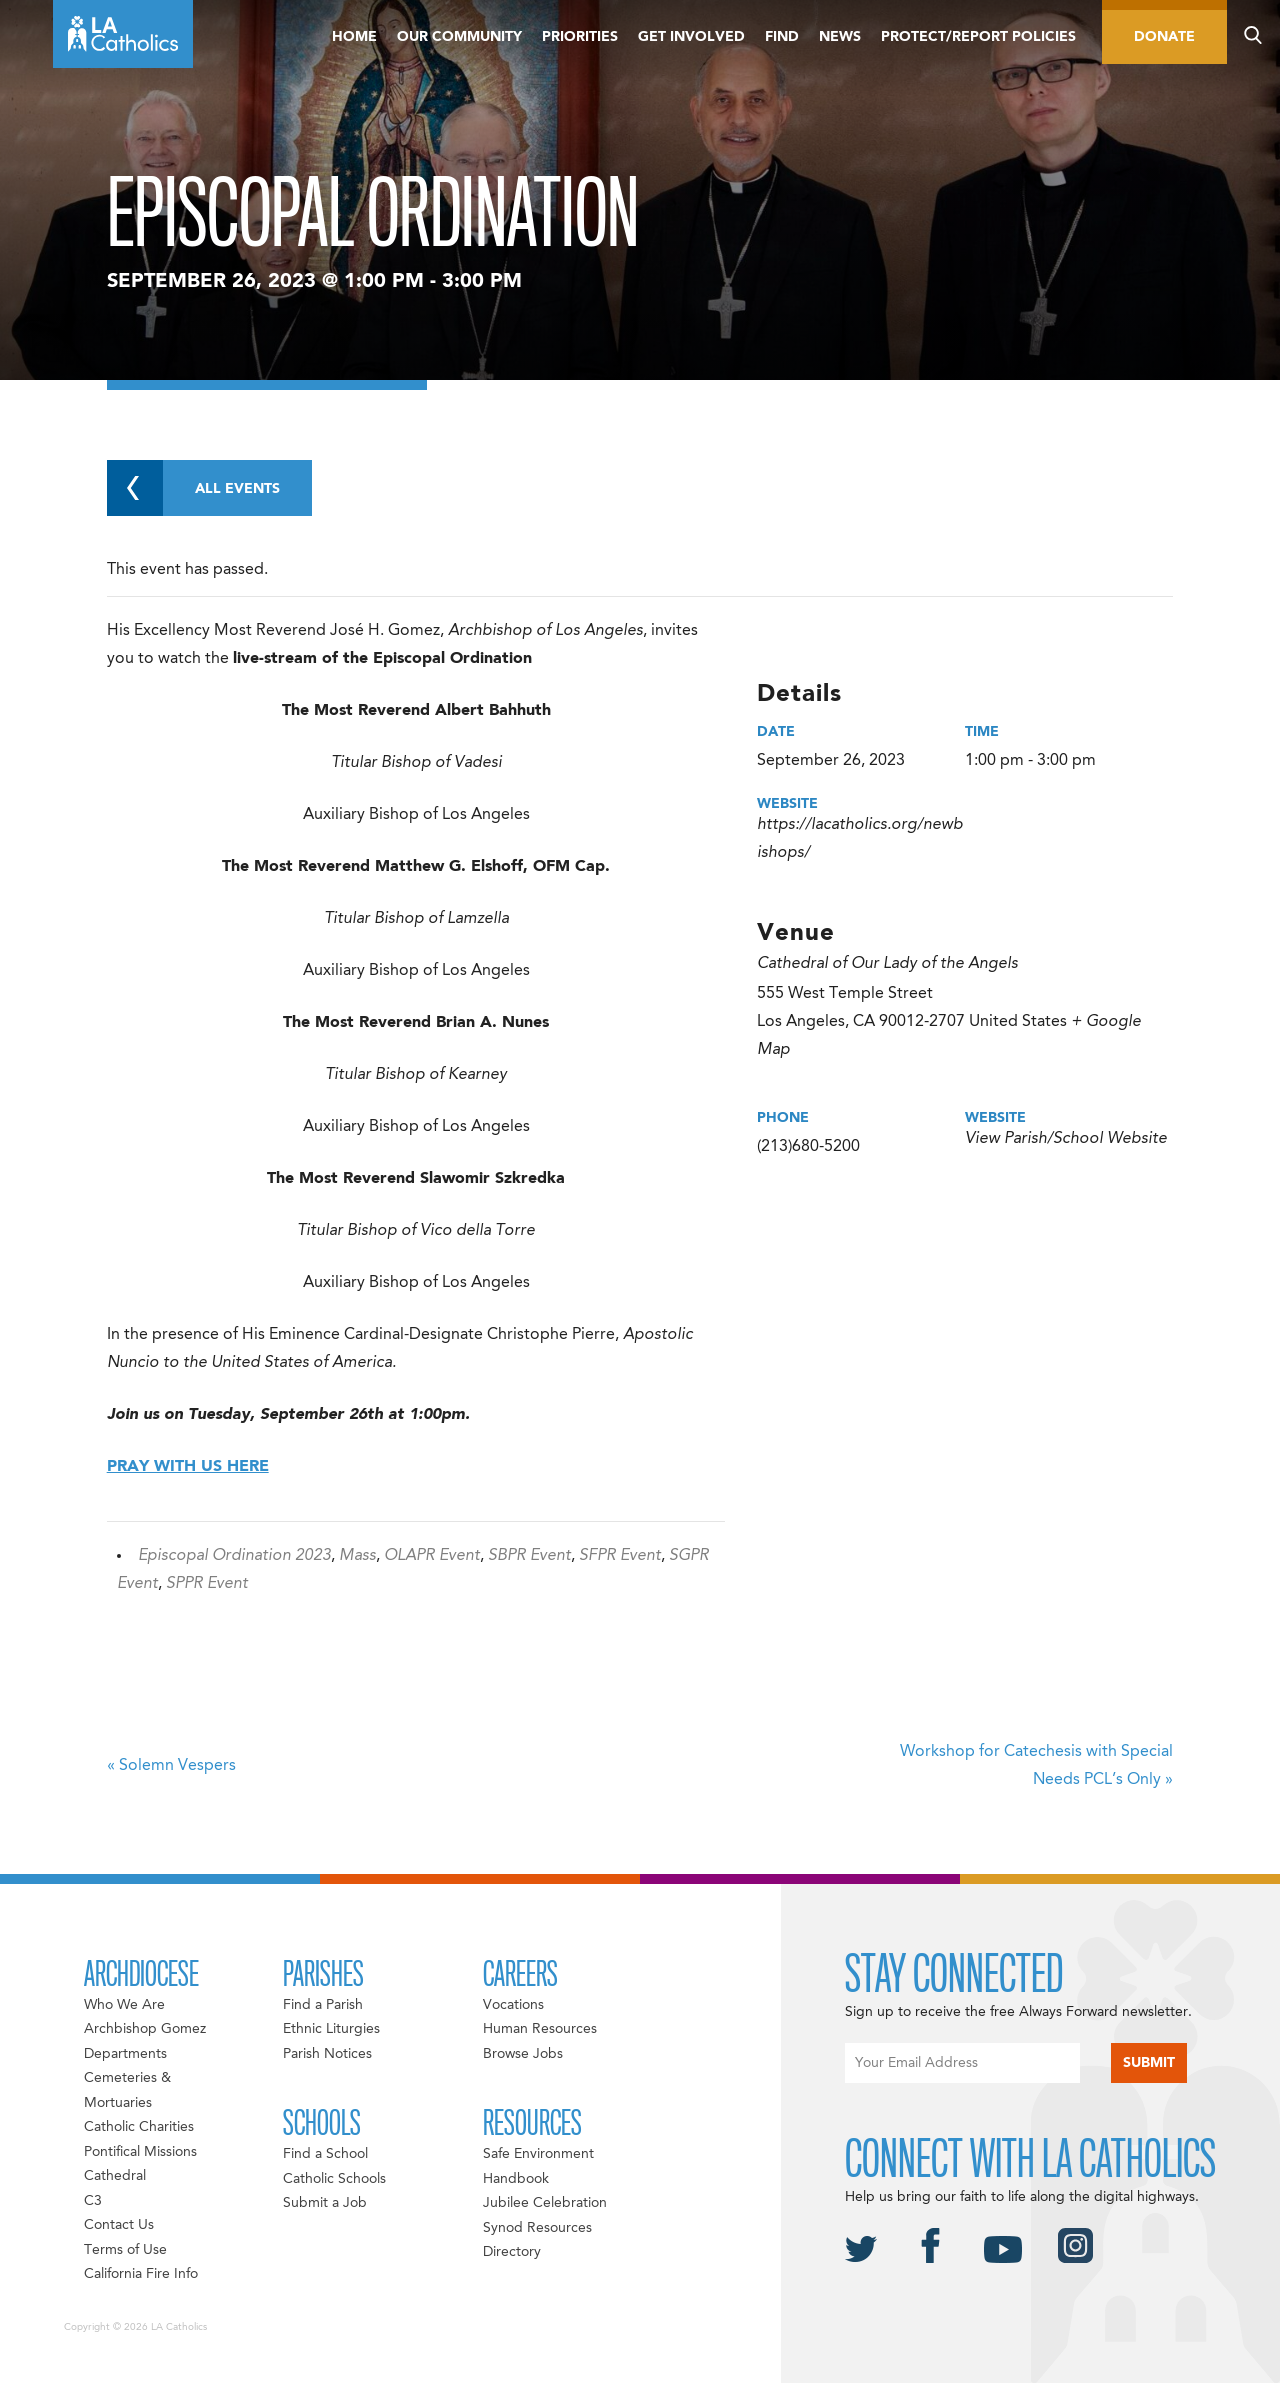 This screenshot has height=2383, width=1280. I want to click on Handbook, so click(516, 2179).